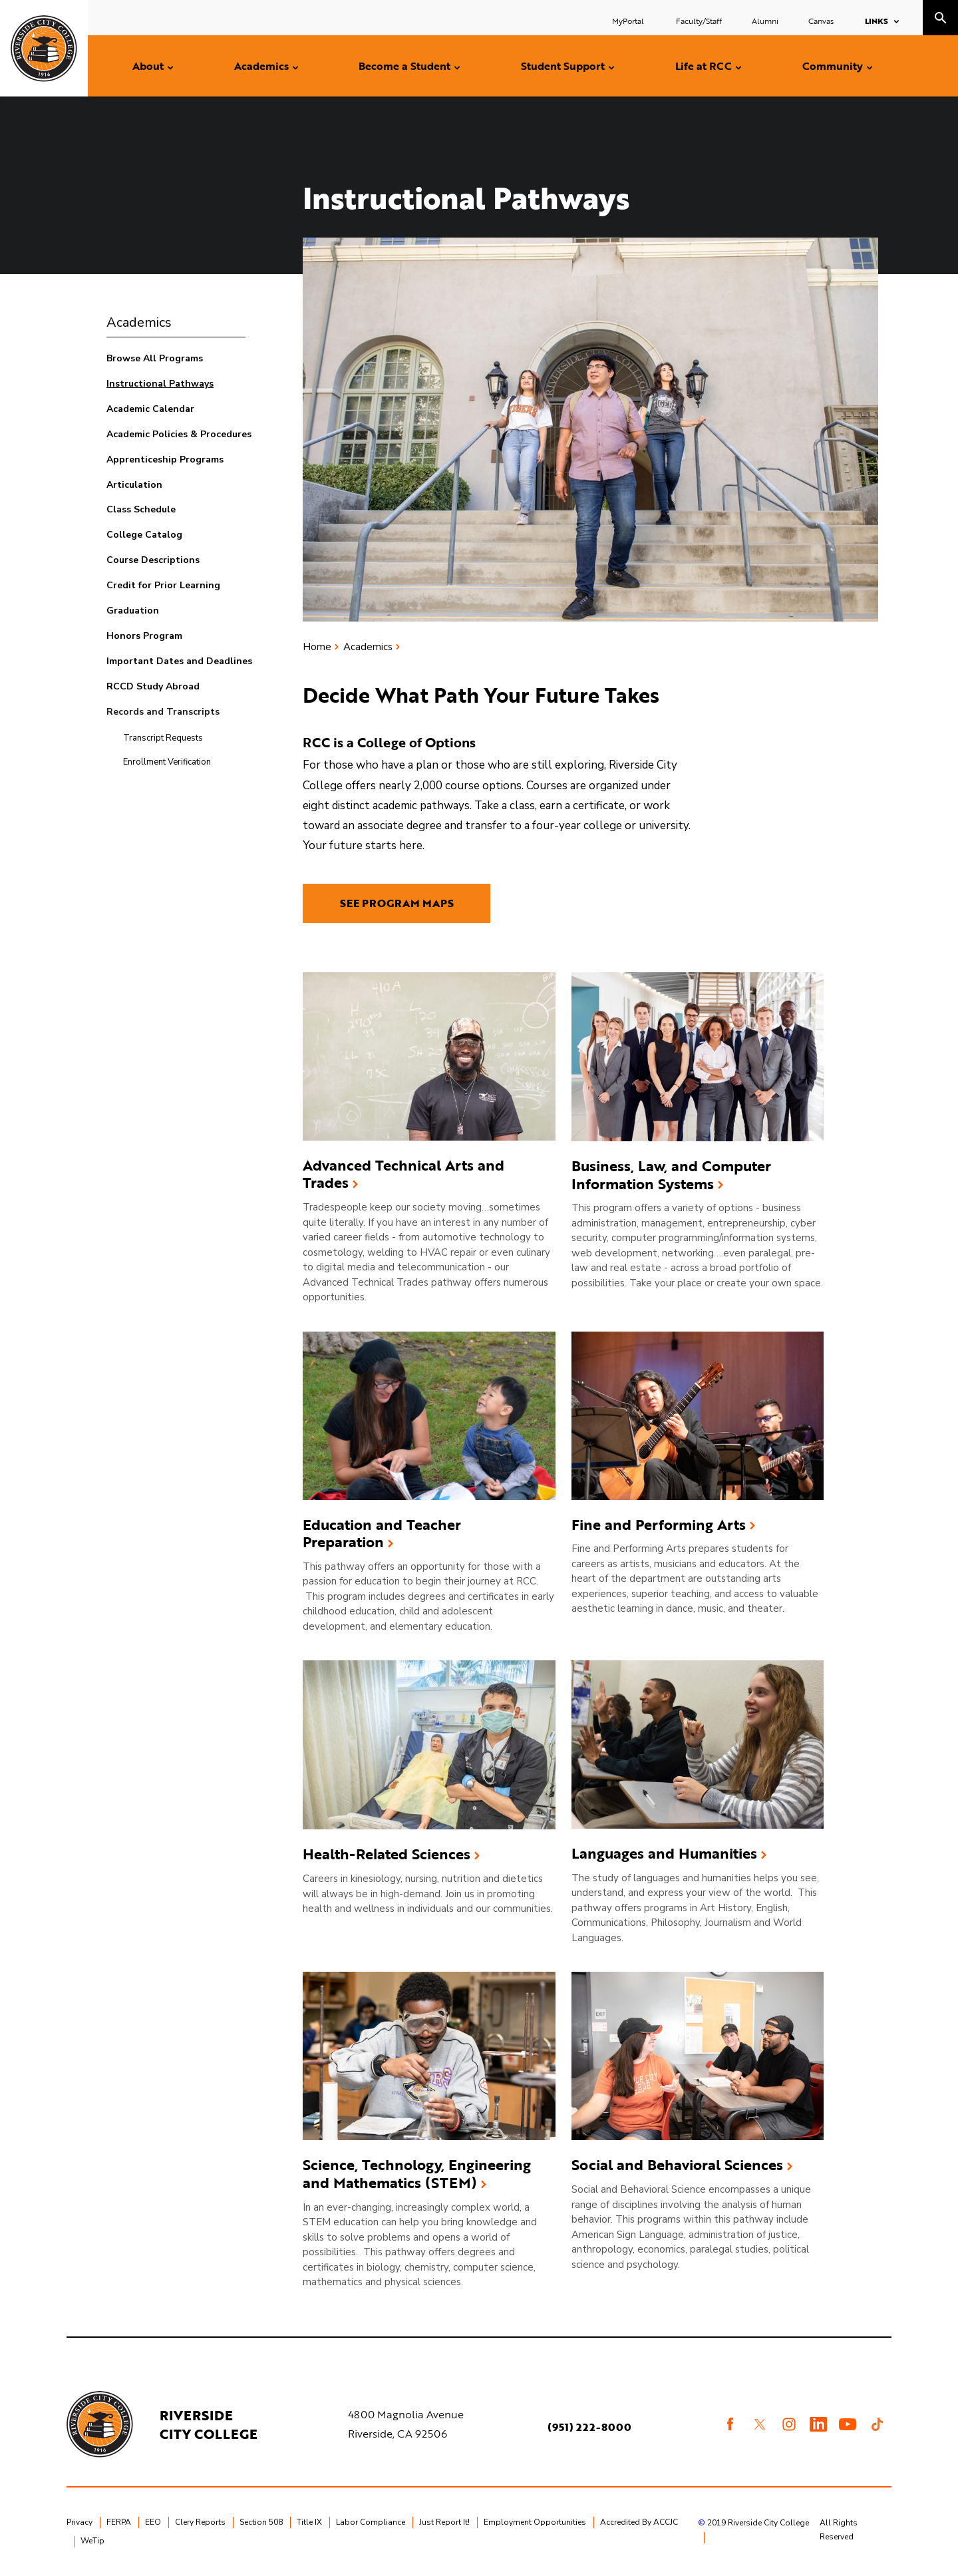 This screenshot has width=958, height=2576. Describe the element at coordinates (165, 459) in the screenshot. I see `Apprenticeship Programs` at that location.